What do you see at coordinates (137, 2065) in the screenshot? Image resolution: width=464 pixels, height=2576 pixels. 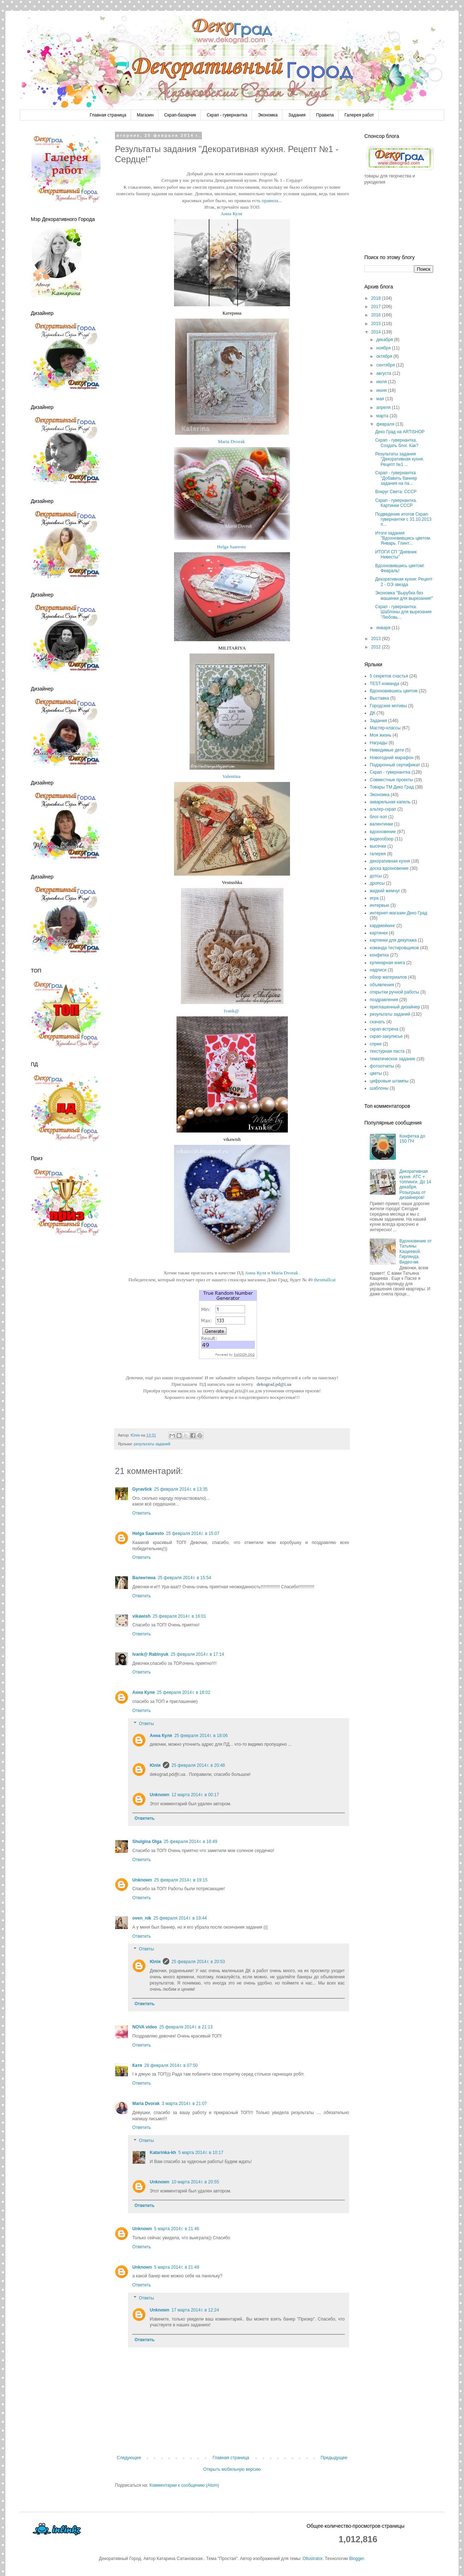 I see `Катя` at bounding box center [137, 2065].